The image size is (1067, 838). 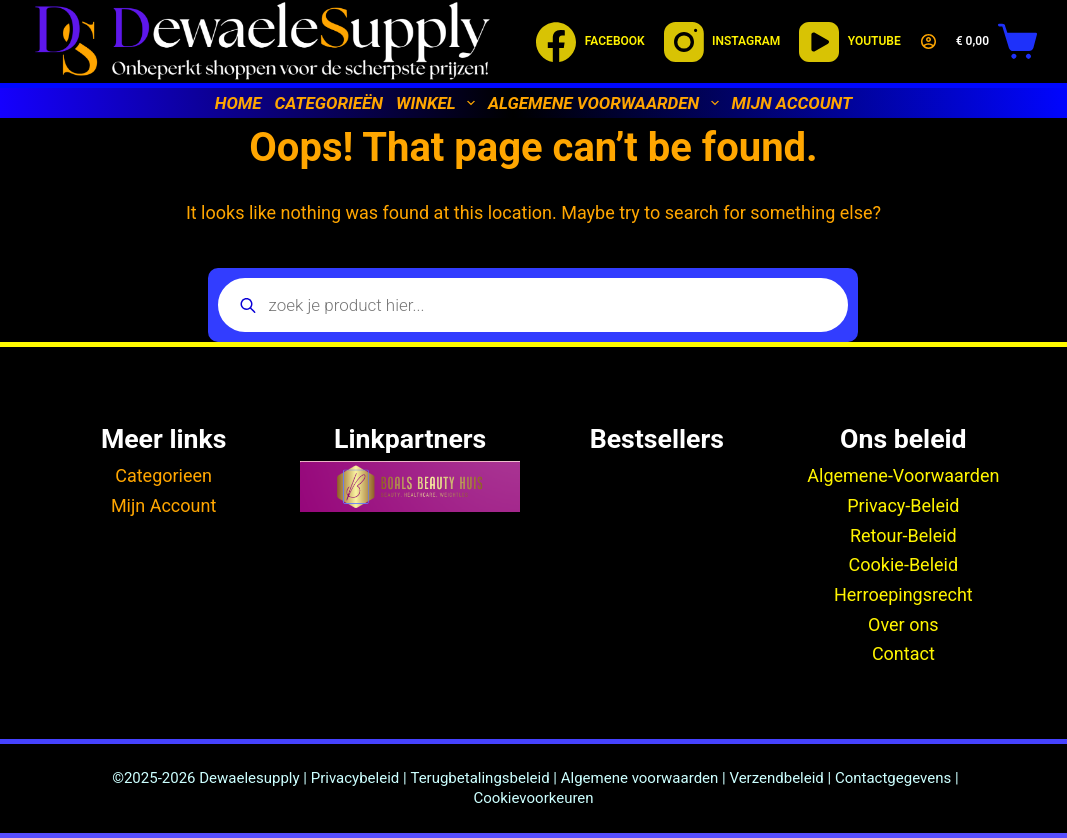 I want to click on Retour-Beleid, so click(x=903, y=535).